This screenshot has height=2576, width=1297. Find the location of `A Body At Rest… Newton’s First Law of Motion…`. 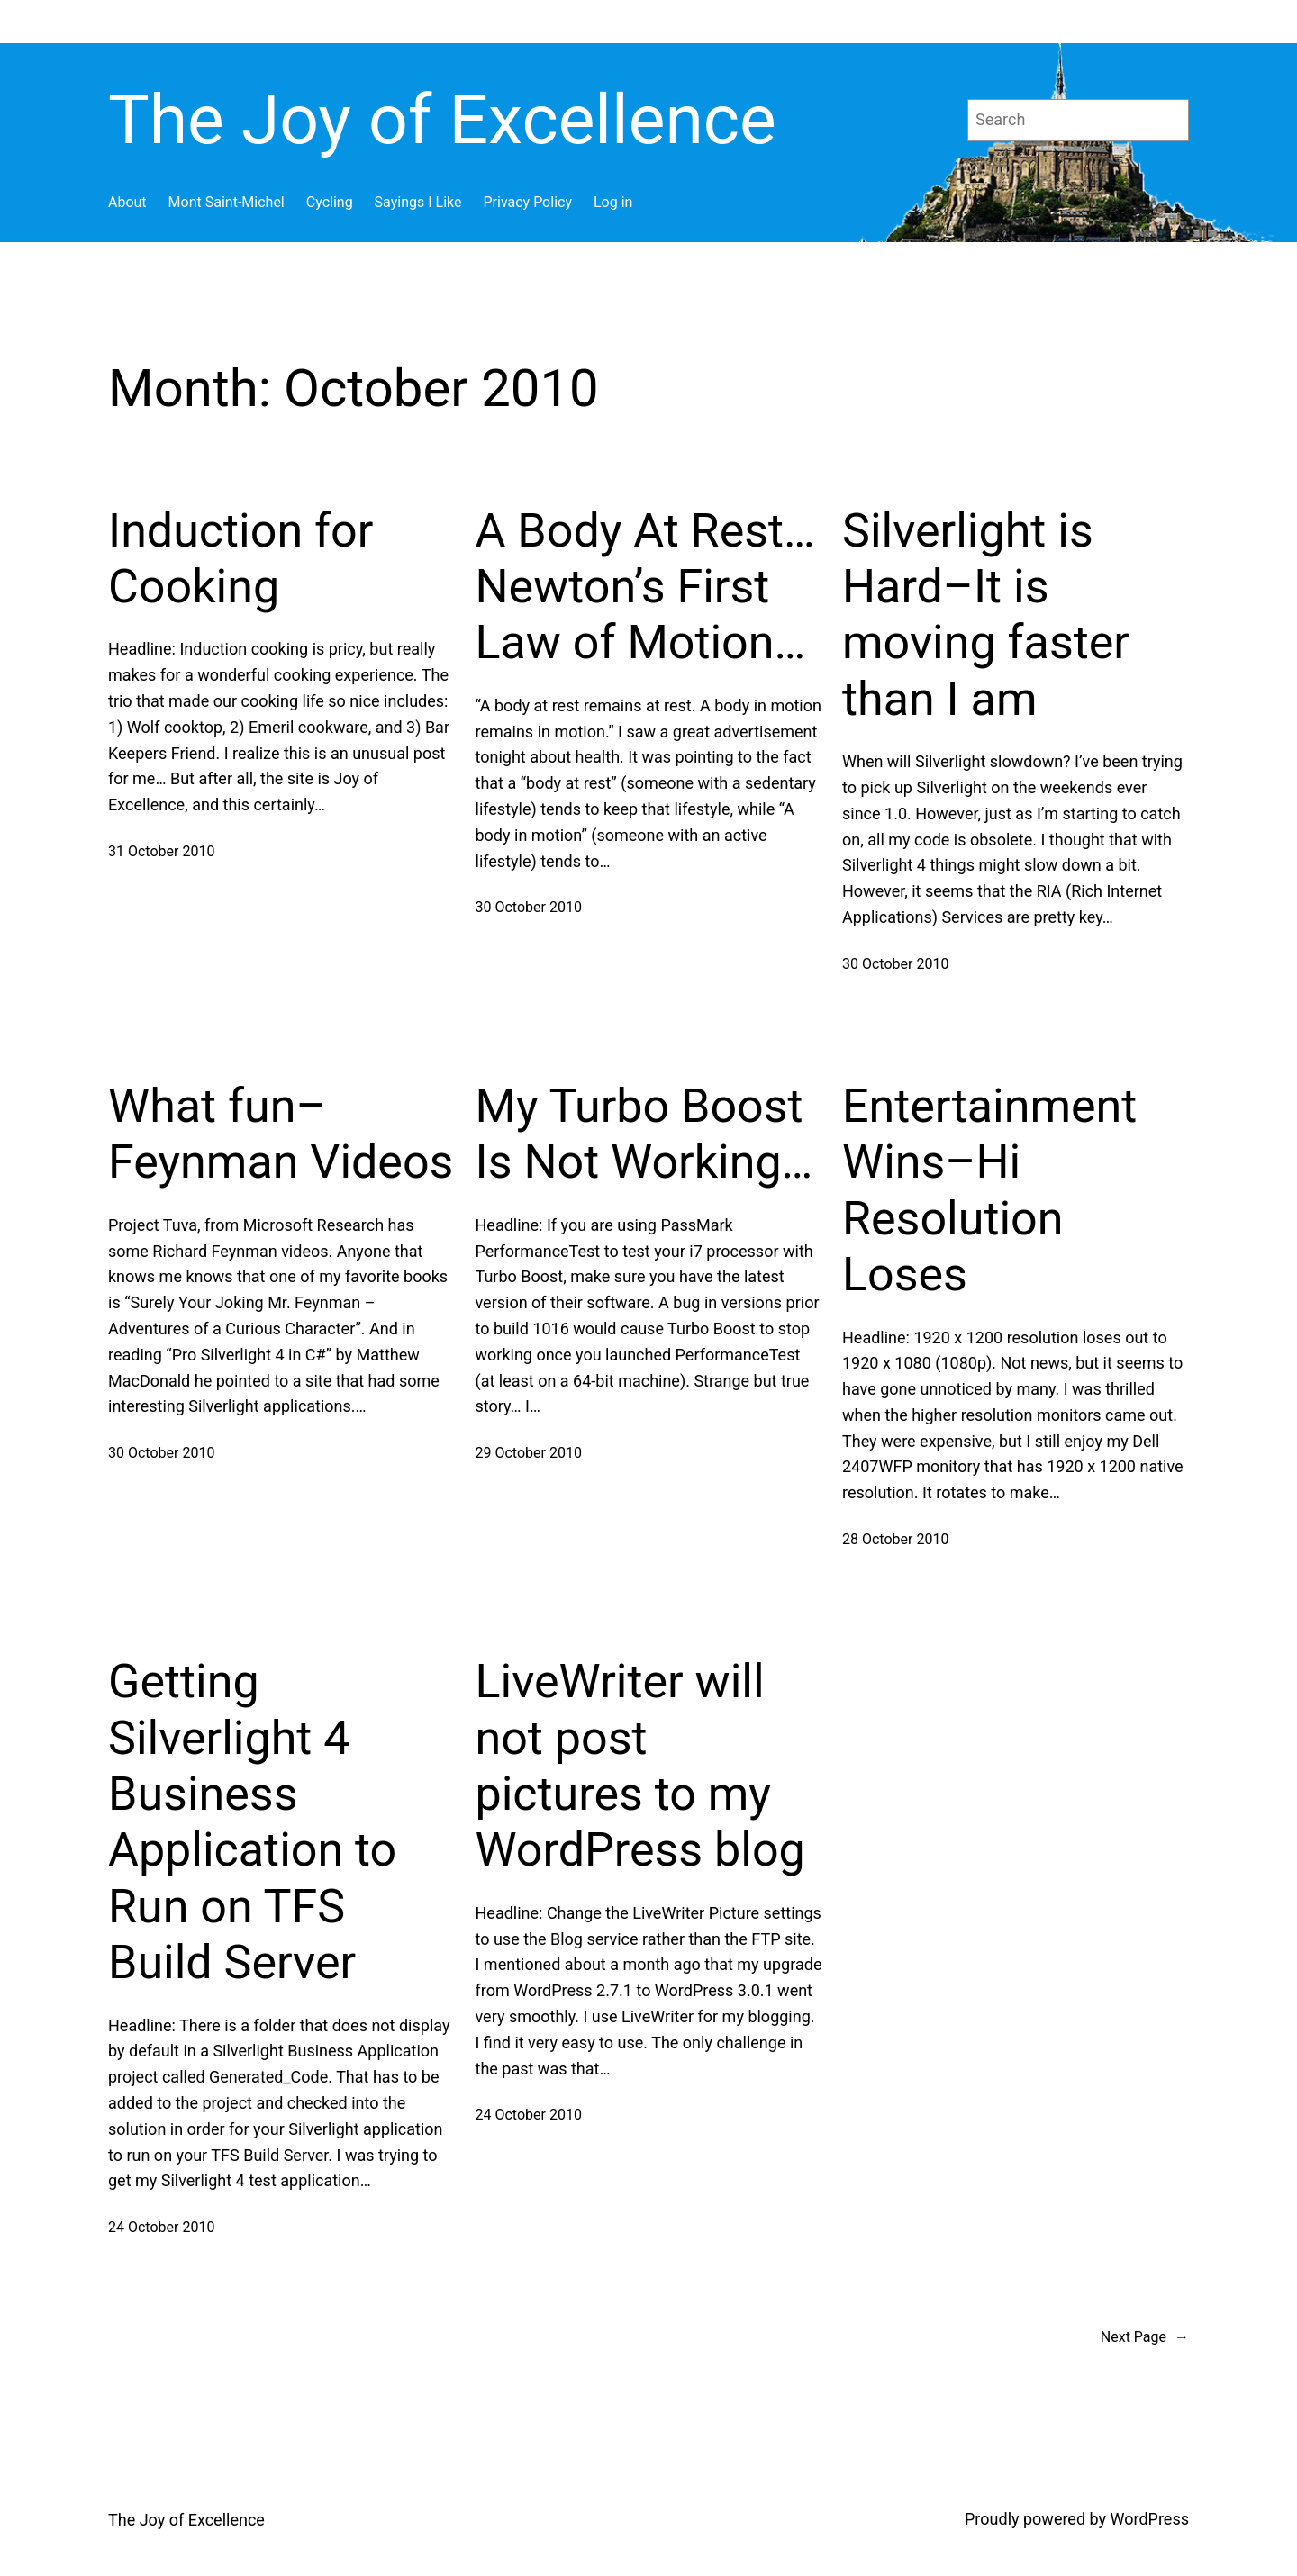

A Body At Rest… Newton’s First Law of Motion… is located at coordinates (645, 587).